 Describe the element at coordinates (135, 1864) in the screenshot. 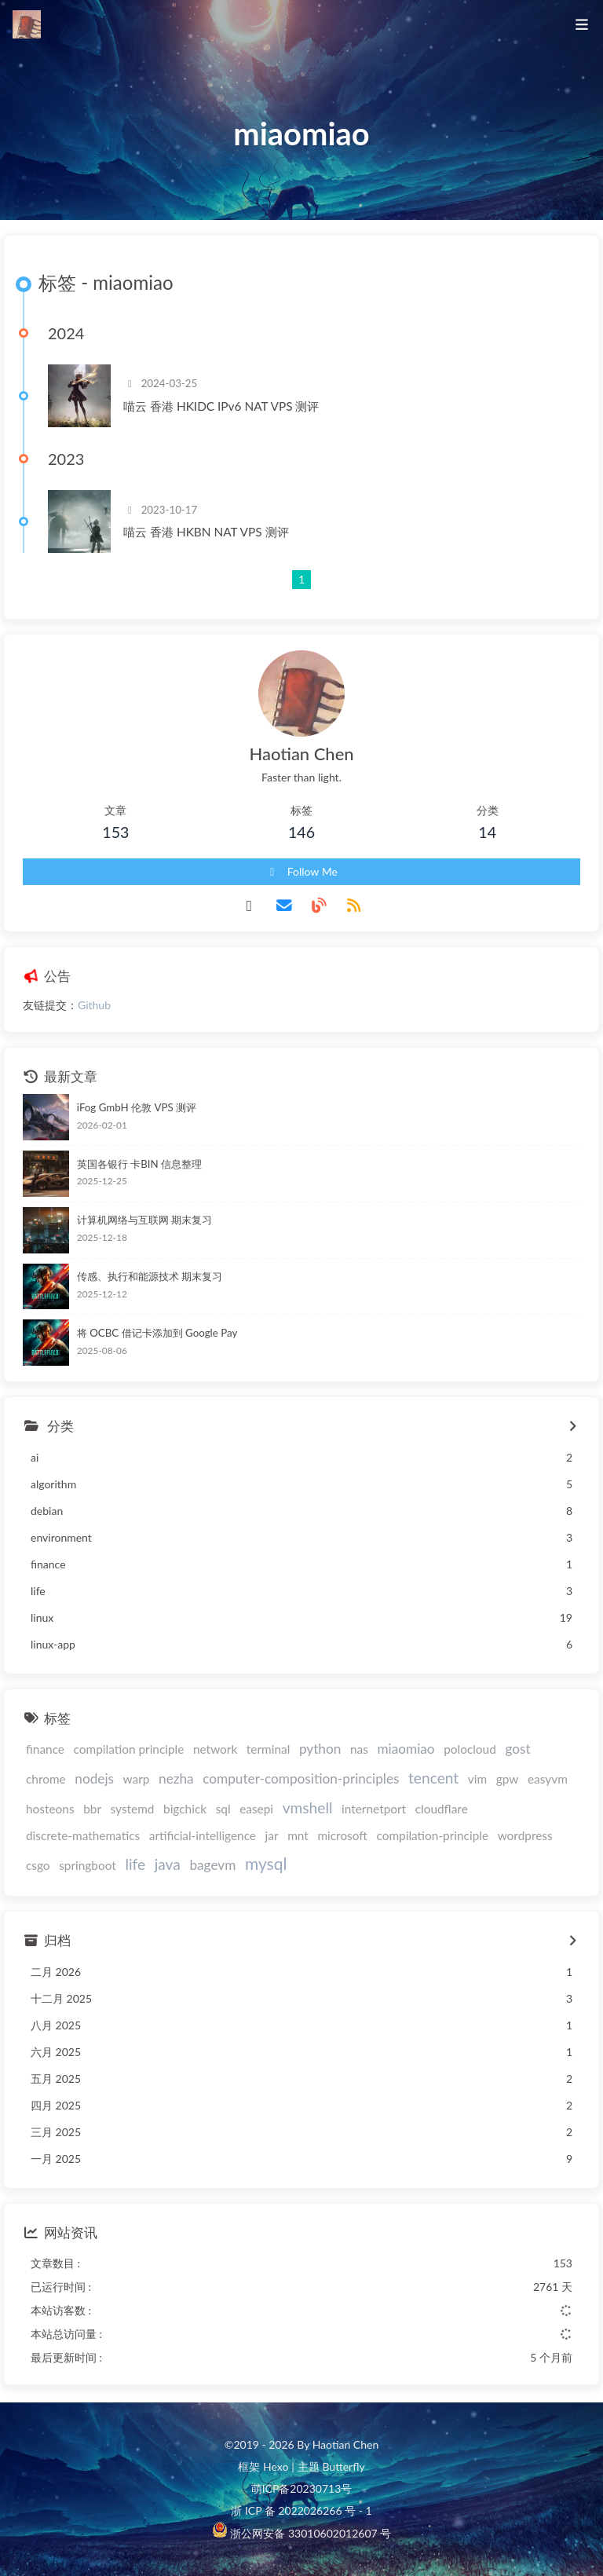

I see `life` at that location.